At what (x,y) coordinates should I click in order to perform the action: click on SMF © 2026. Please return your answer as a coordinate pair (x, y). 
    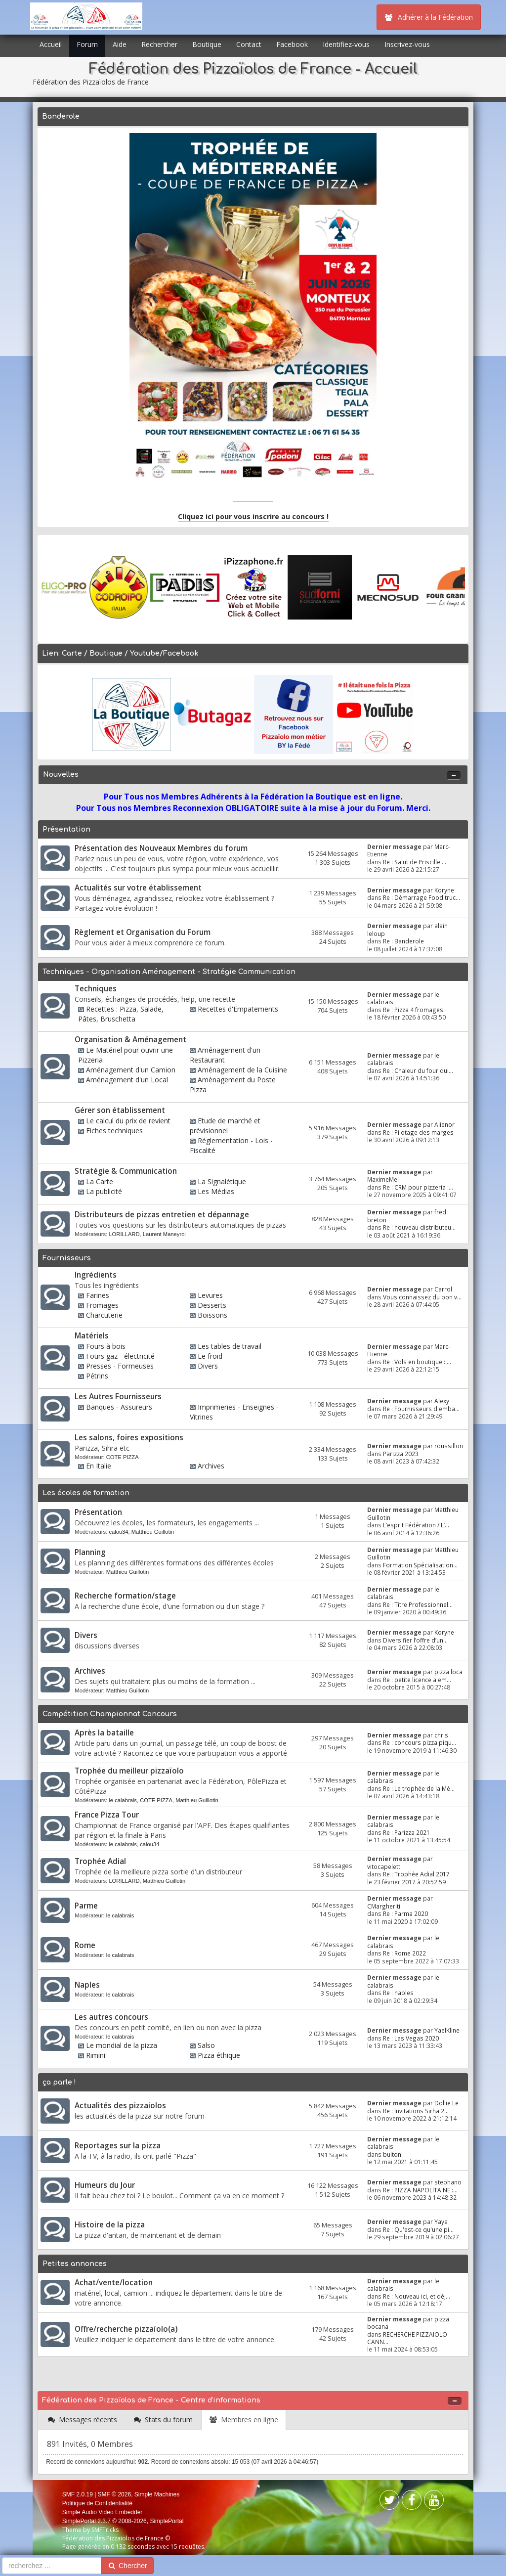
    Looking at the image, I should click on (114, 2494).